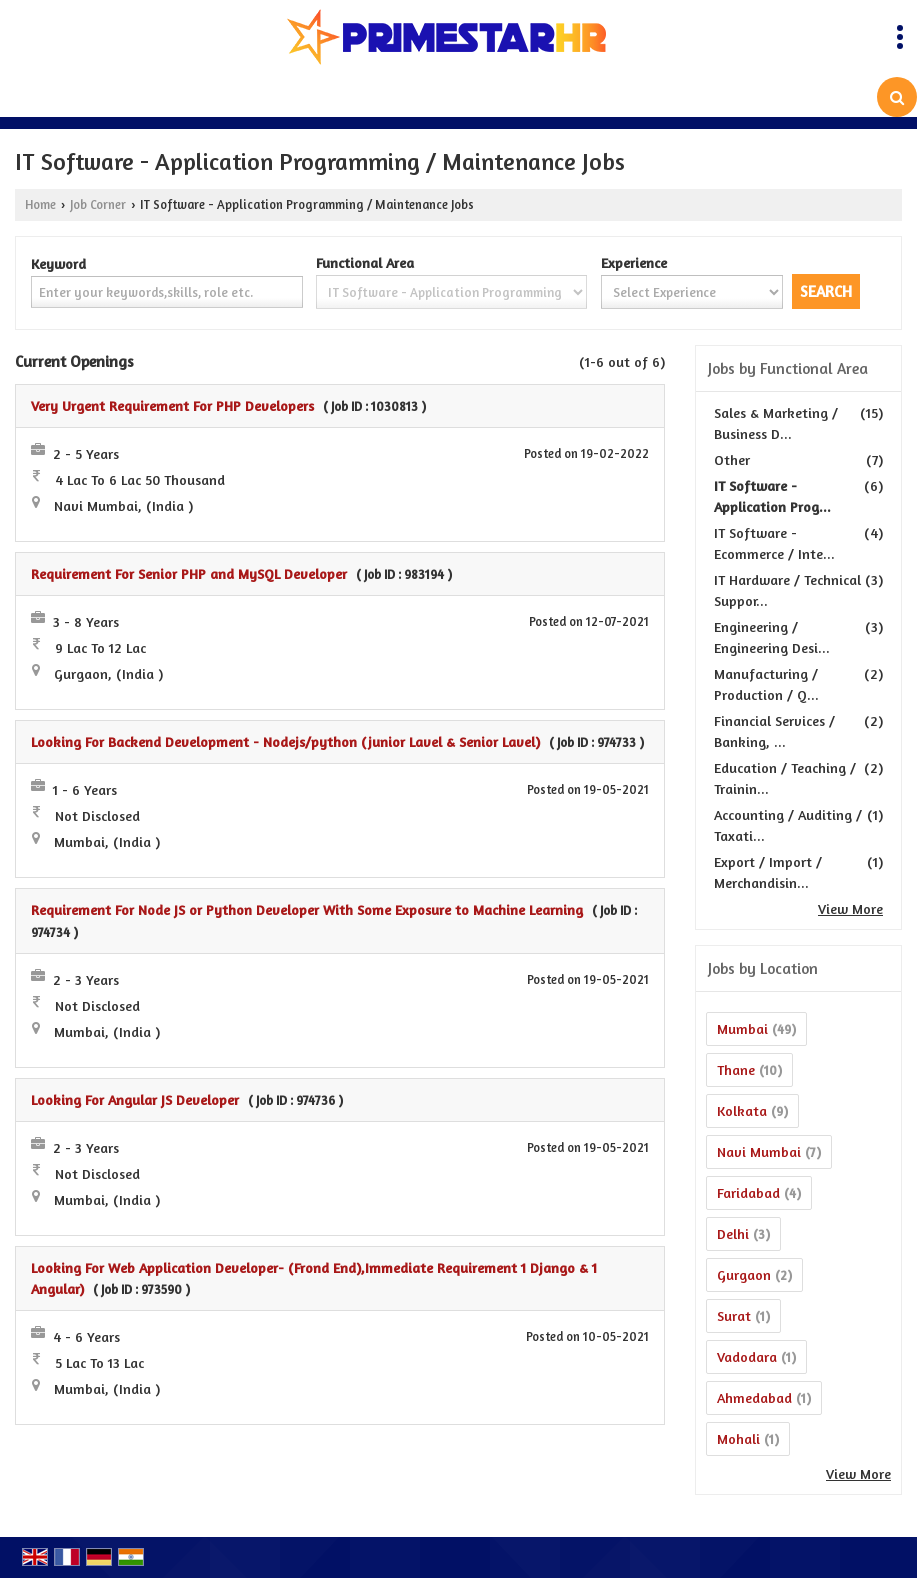  What do you see at coordinates (732, 459) in the screenshot?
I see `Other` at bounding box center [732, 459].